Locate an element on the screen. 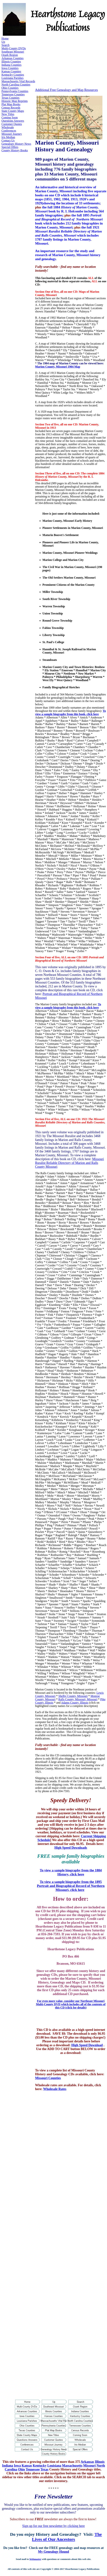  Contact Us is located at coordinates (8, 140).